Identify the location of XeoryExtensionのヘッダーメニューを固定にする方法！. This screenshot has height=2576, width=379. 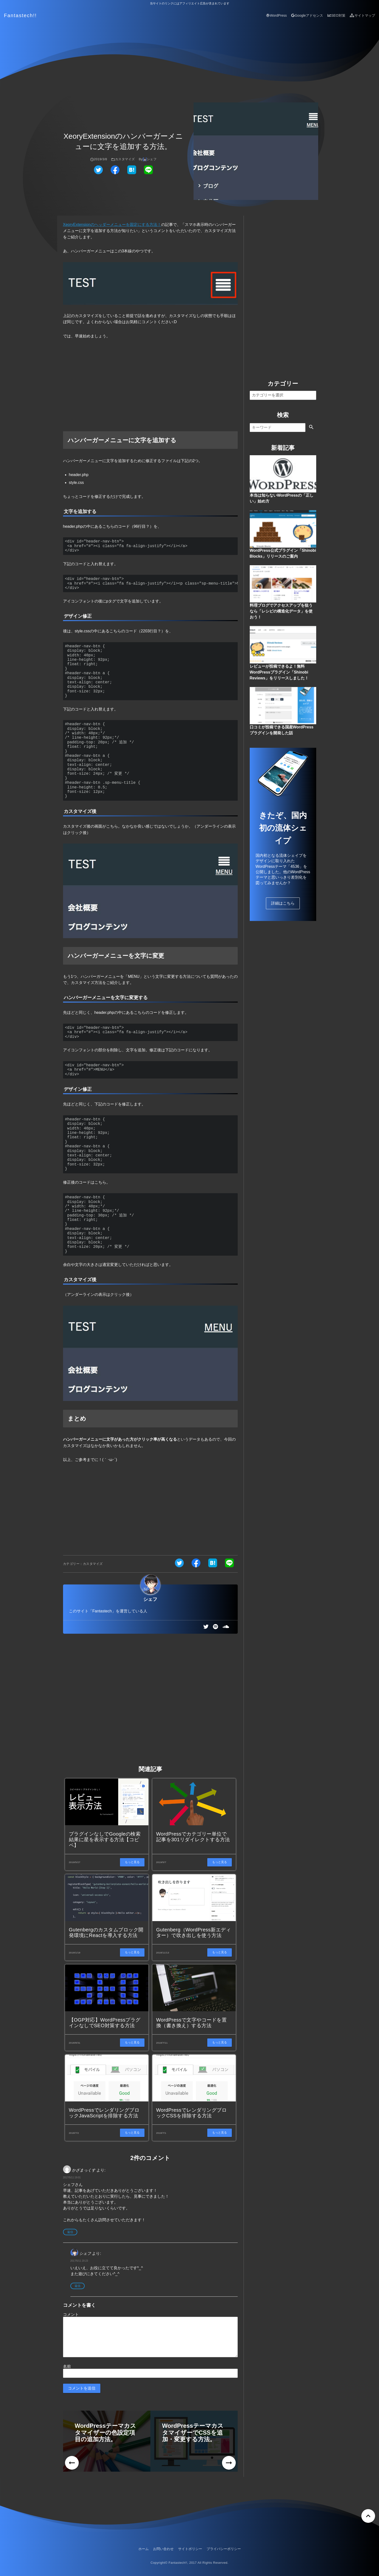
(112, 224).